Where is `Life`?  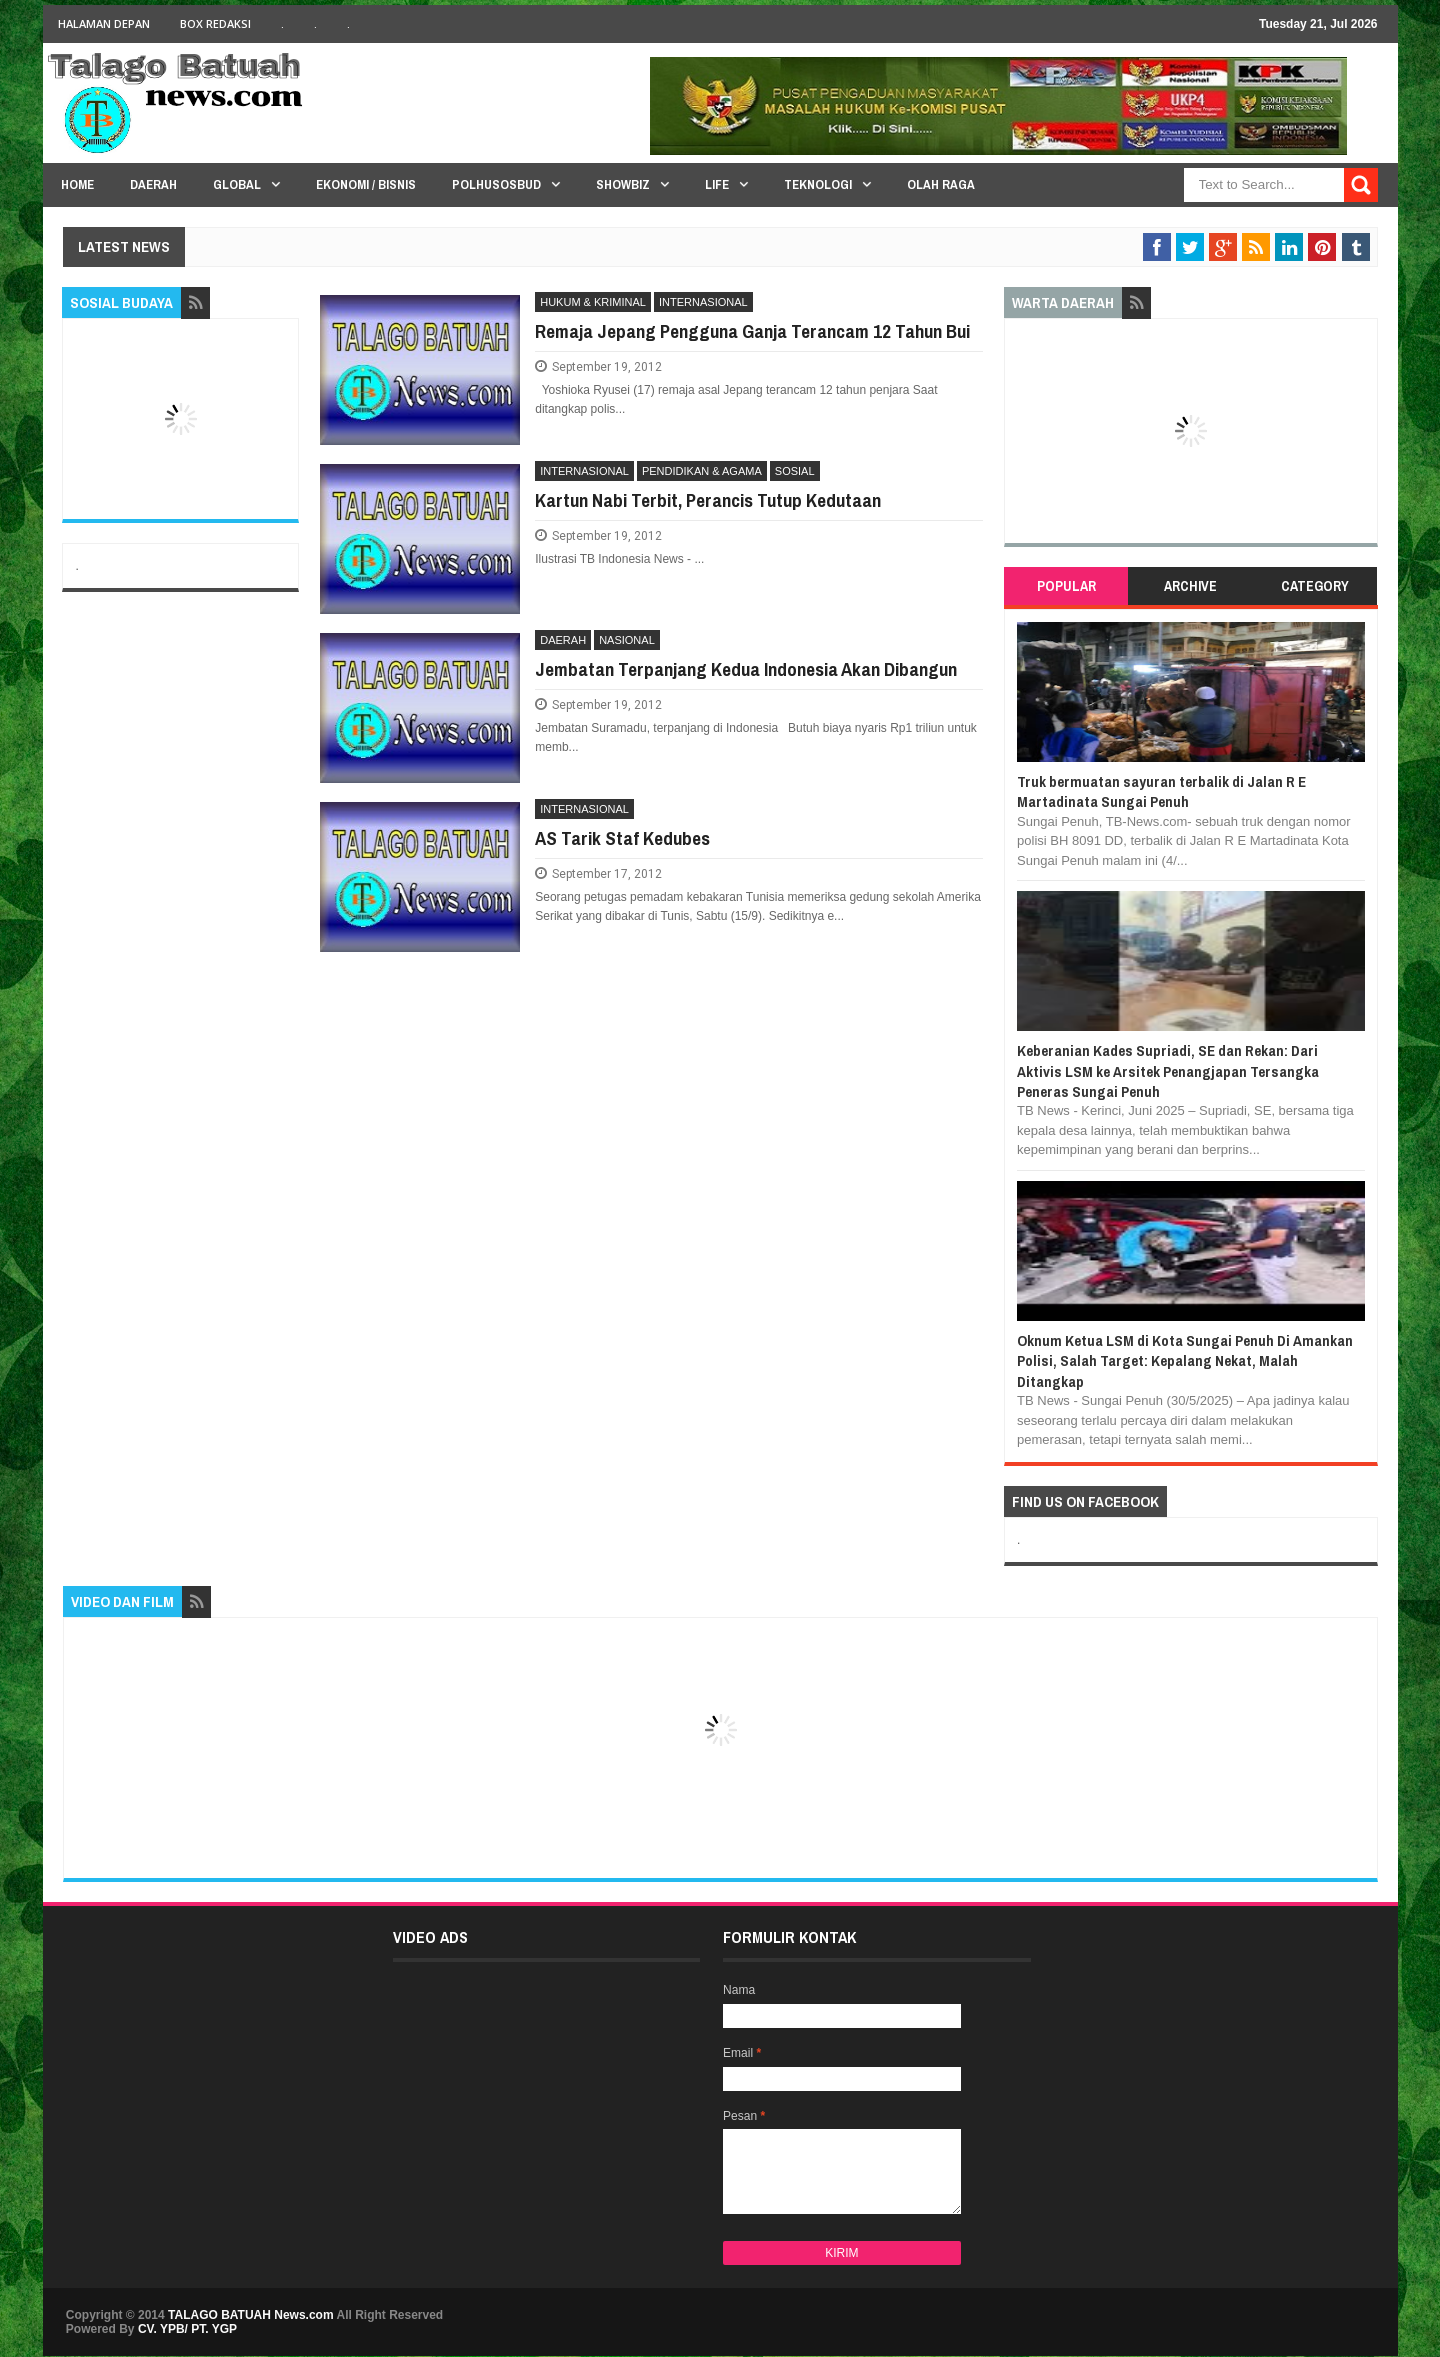 Life is located at coordinates (717, 184).